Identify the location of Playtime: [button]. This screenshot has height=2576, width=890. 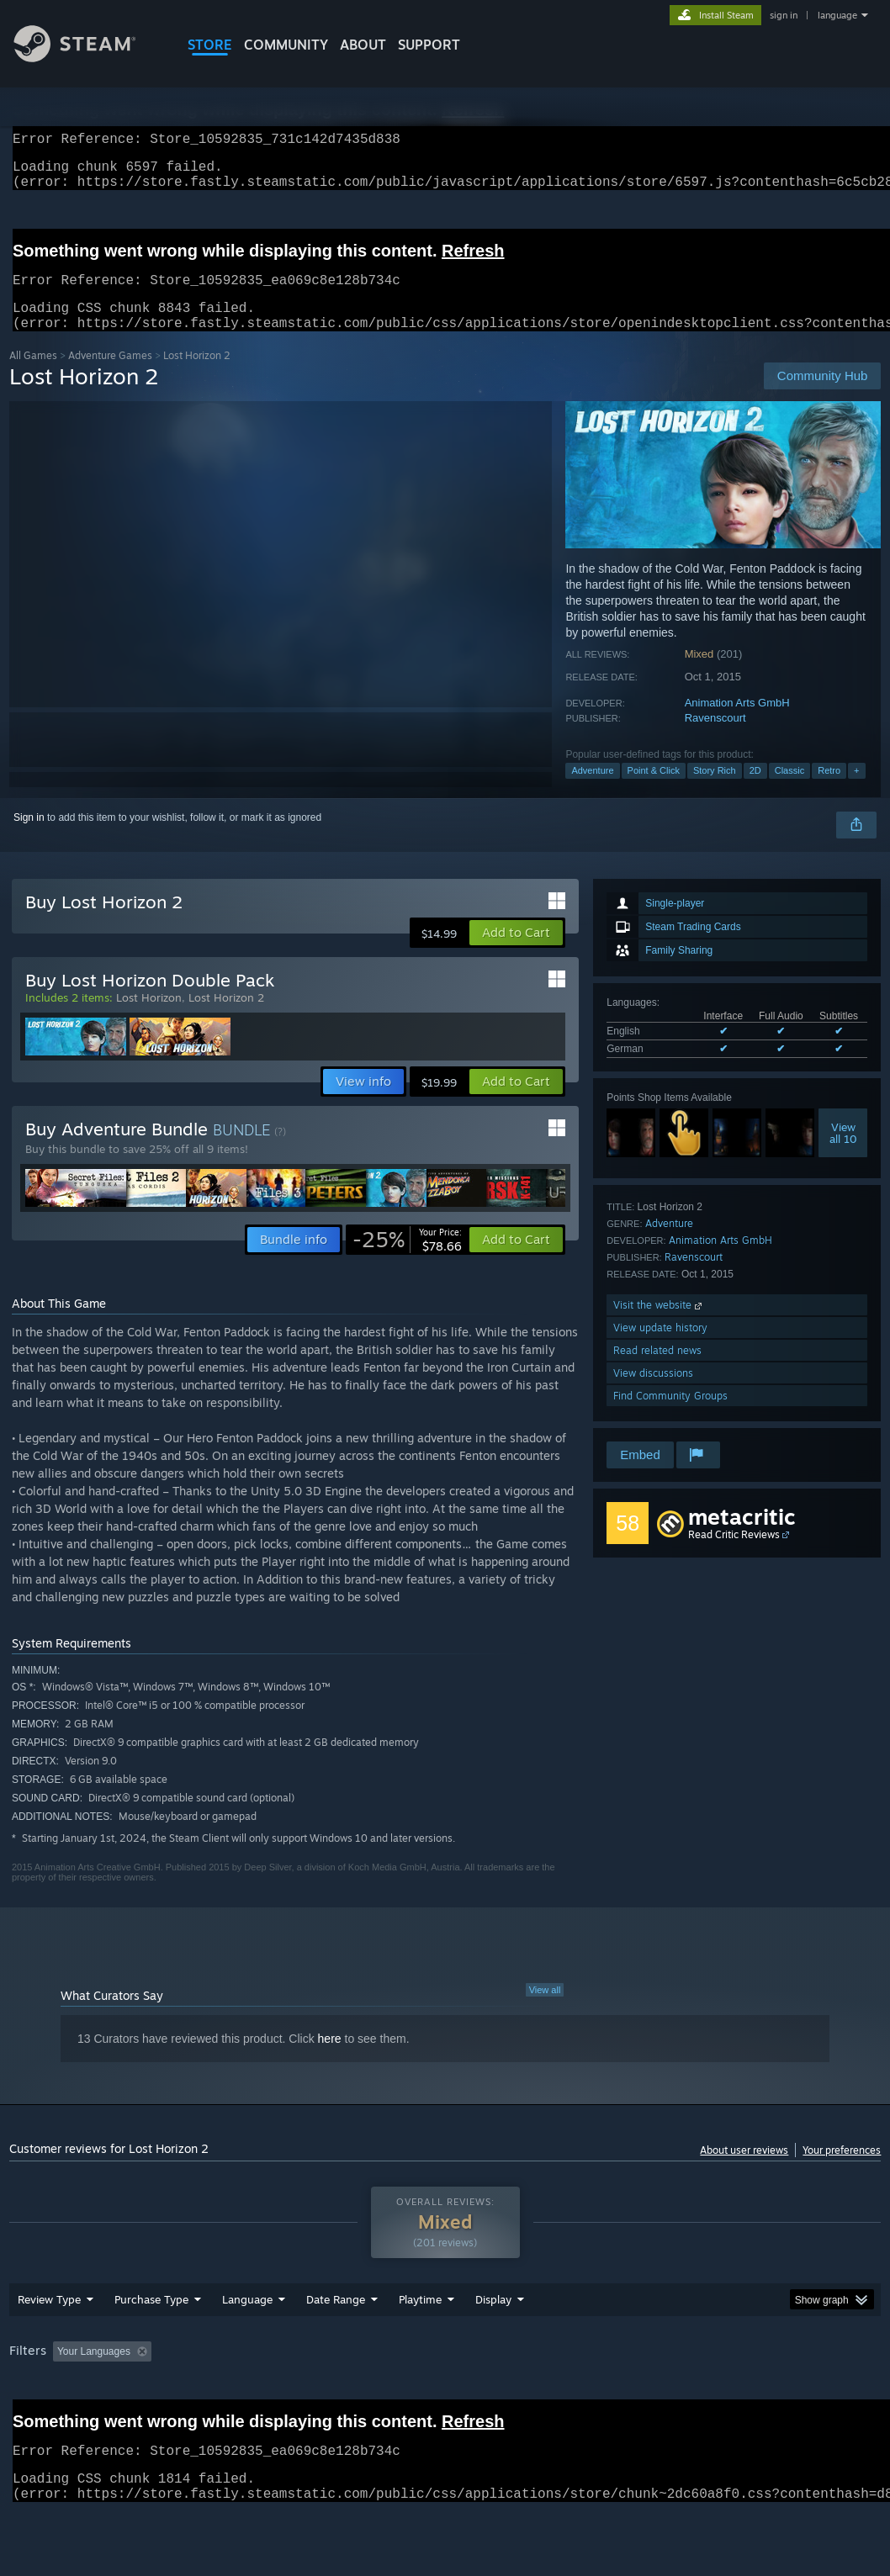
(394, 2395).